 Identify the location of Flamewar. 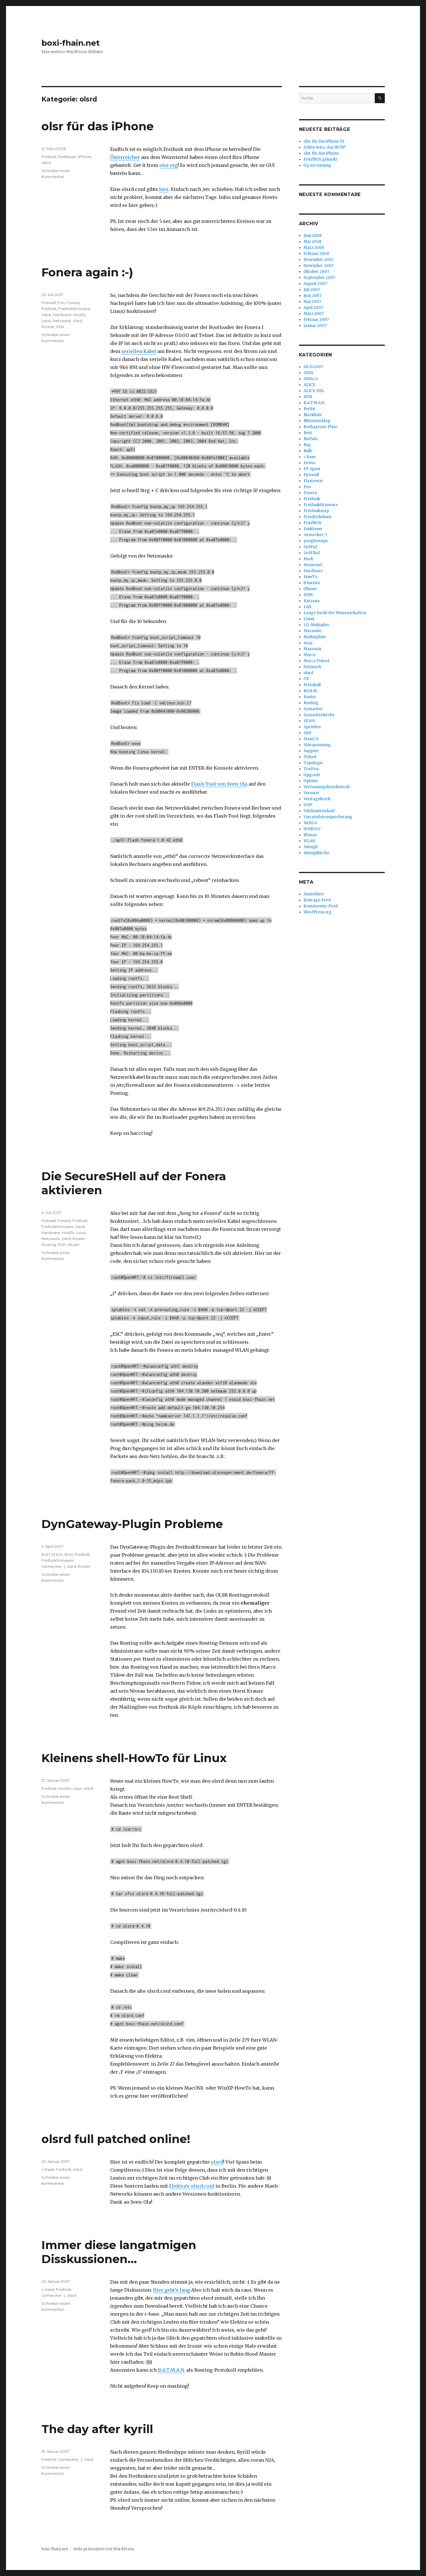
(313, 480).